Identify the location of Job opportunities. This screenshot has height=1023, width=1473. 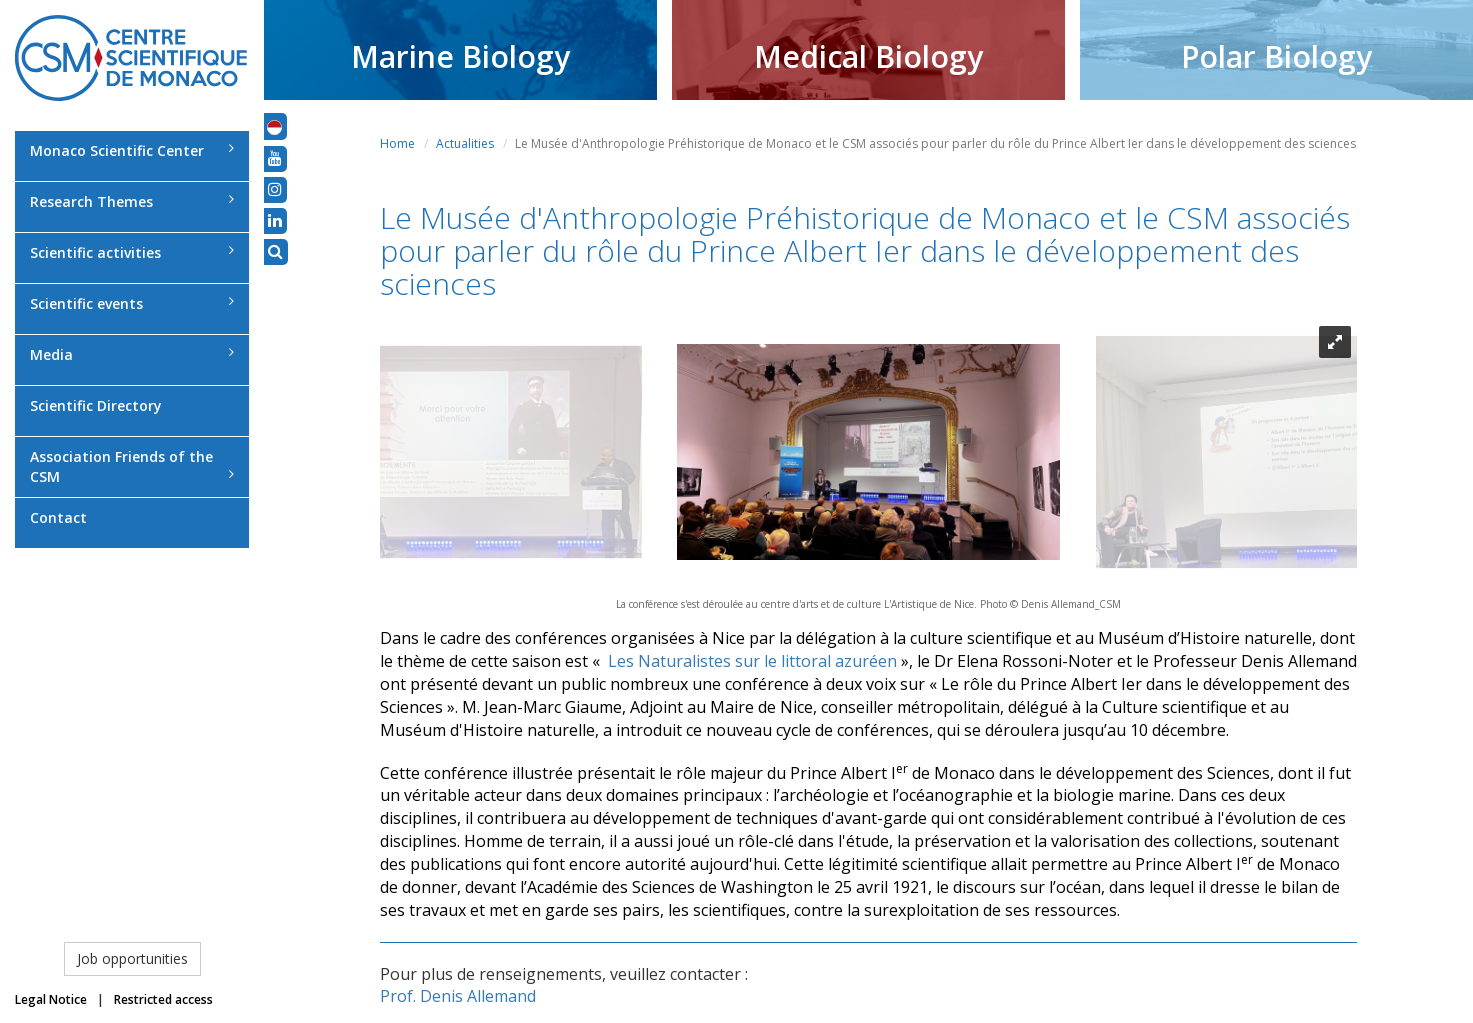
(132, 958).